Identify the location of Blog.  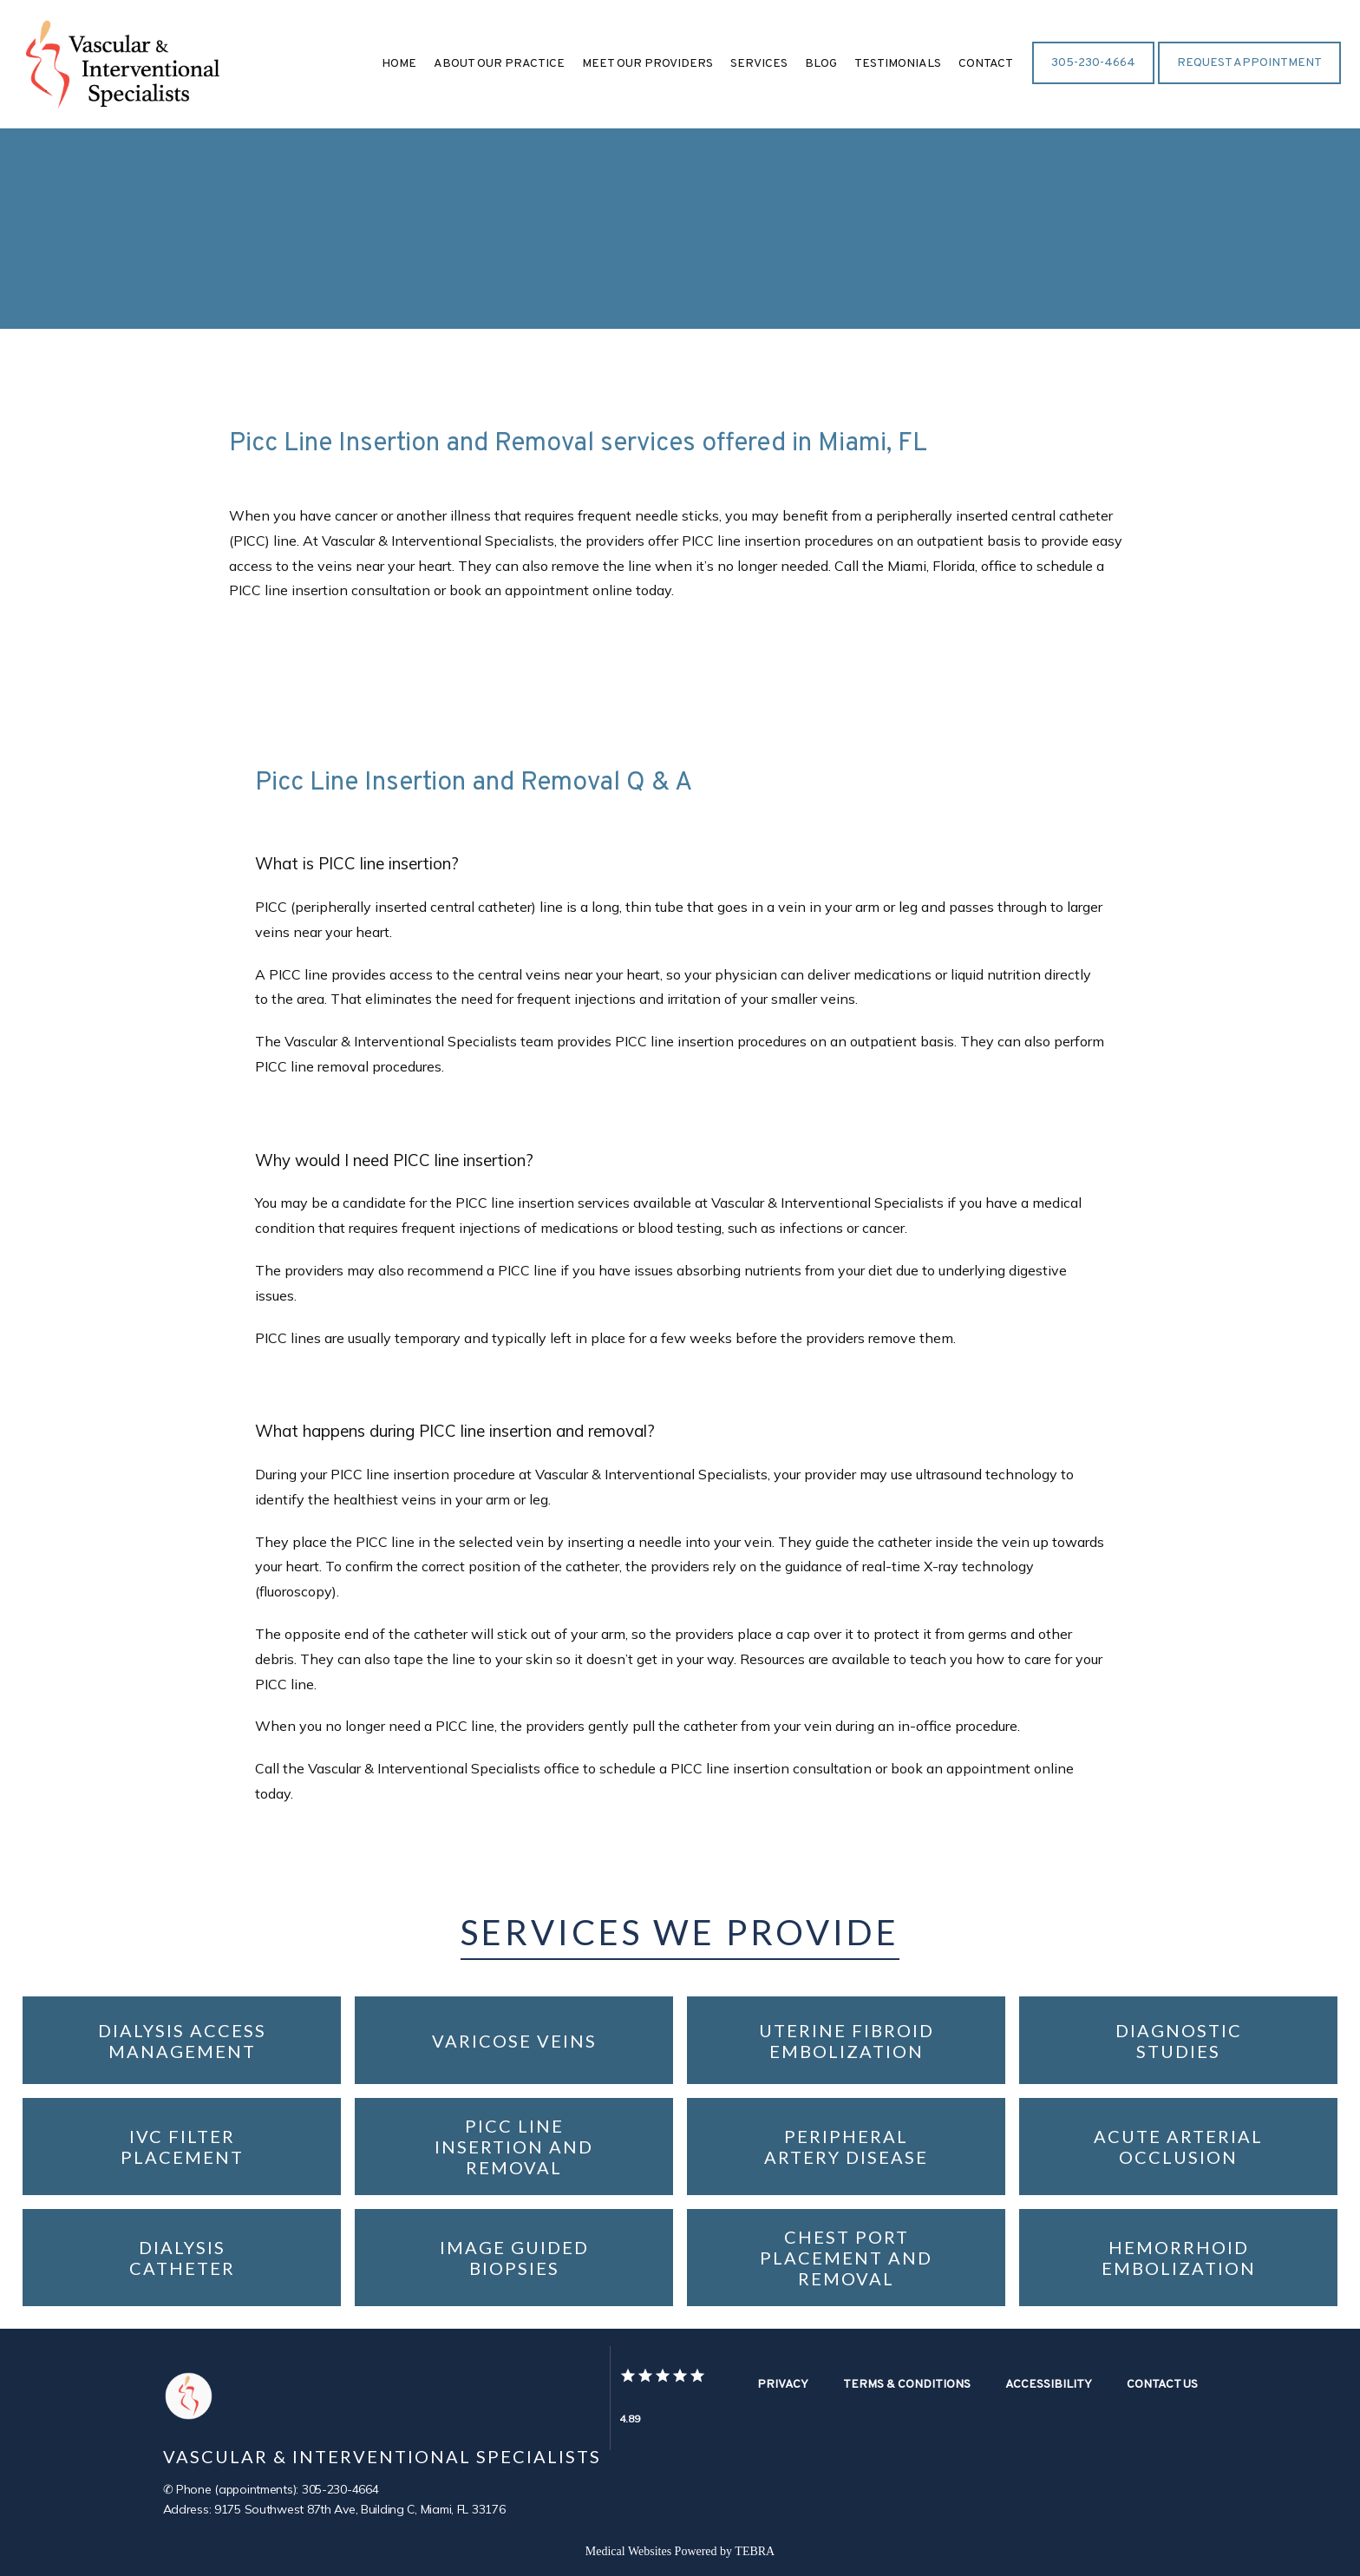
(821, 63).